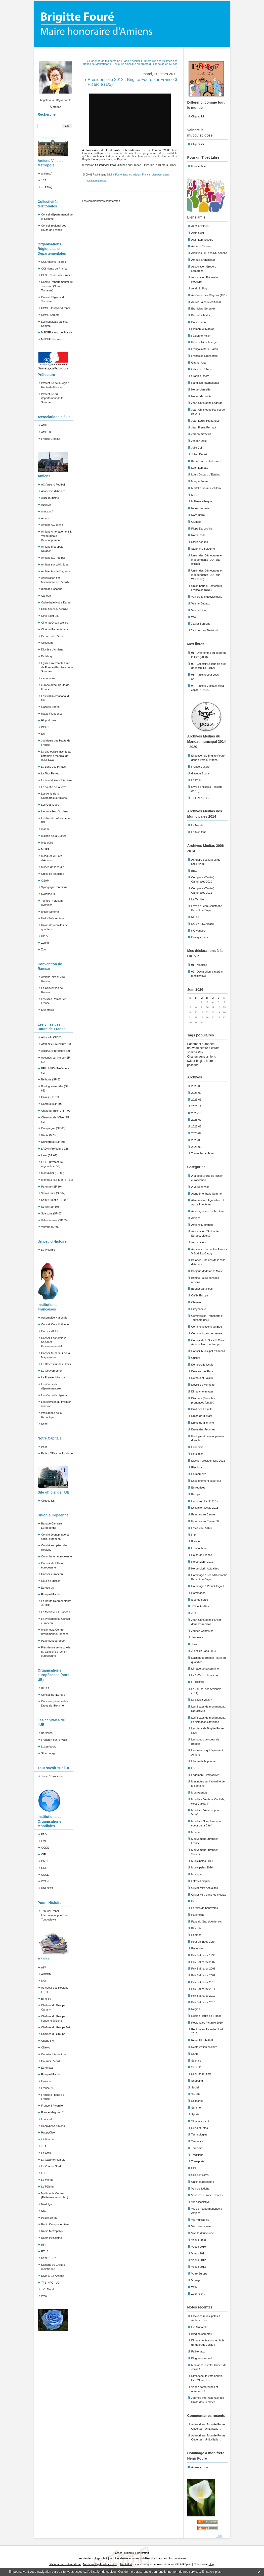 This screenshot has width=264, height=2576. I want to click on Droits de l'Homme, so click(202, 1422).